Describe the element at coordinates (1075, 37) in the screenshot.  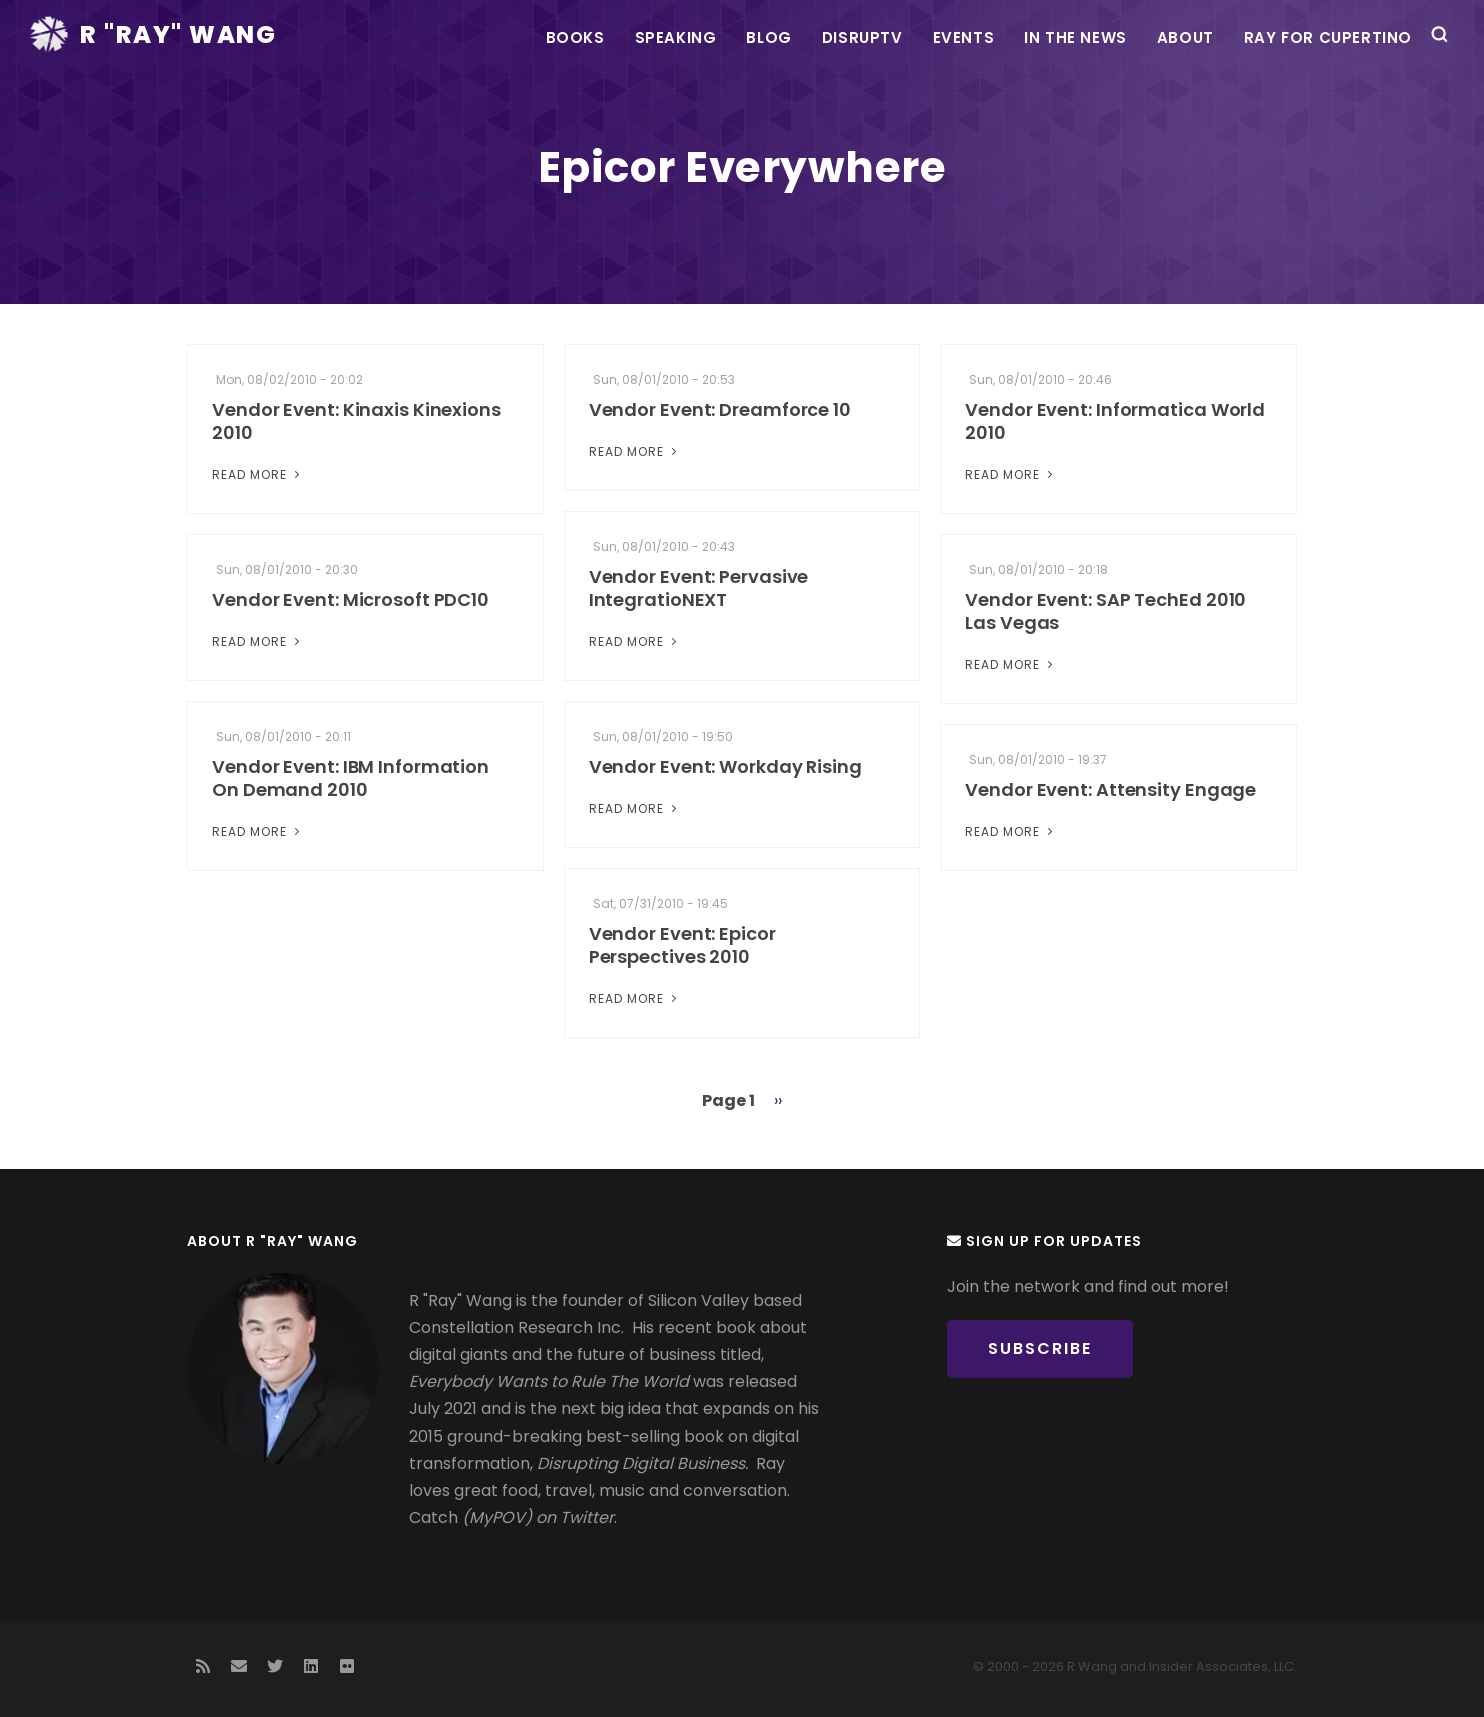
I see `In the News` at that location.